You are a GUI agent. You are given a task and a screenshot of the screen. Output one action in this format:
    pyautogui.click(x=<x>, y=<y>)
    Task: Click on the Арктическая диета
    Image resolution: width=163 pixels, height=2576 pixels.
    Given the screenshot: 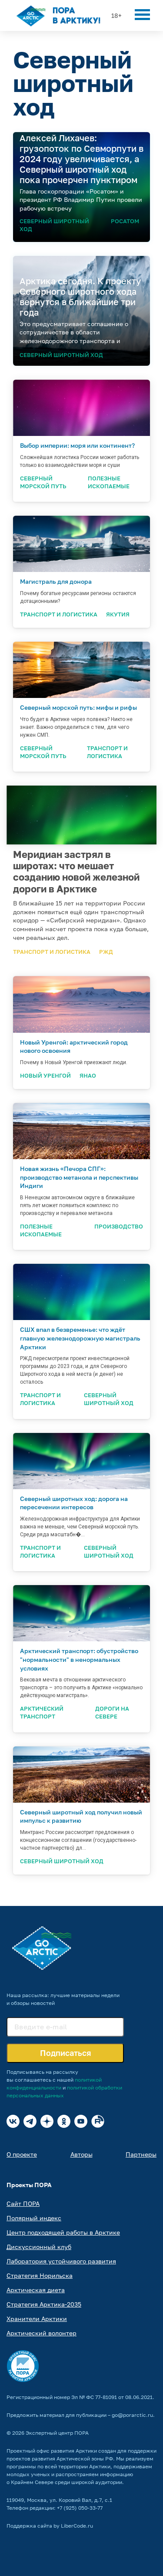 What is the action you would take?
    pyautogui.click(x=36, y=2290)
    